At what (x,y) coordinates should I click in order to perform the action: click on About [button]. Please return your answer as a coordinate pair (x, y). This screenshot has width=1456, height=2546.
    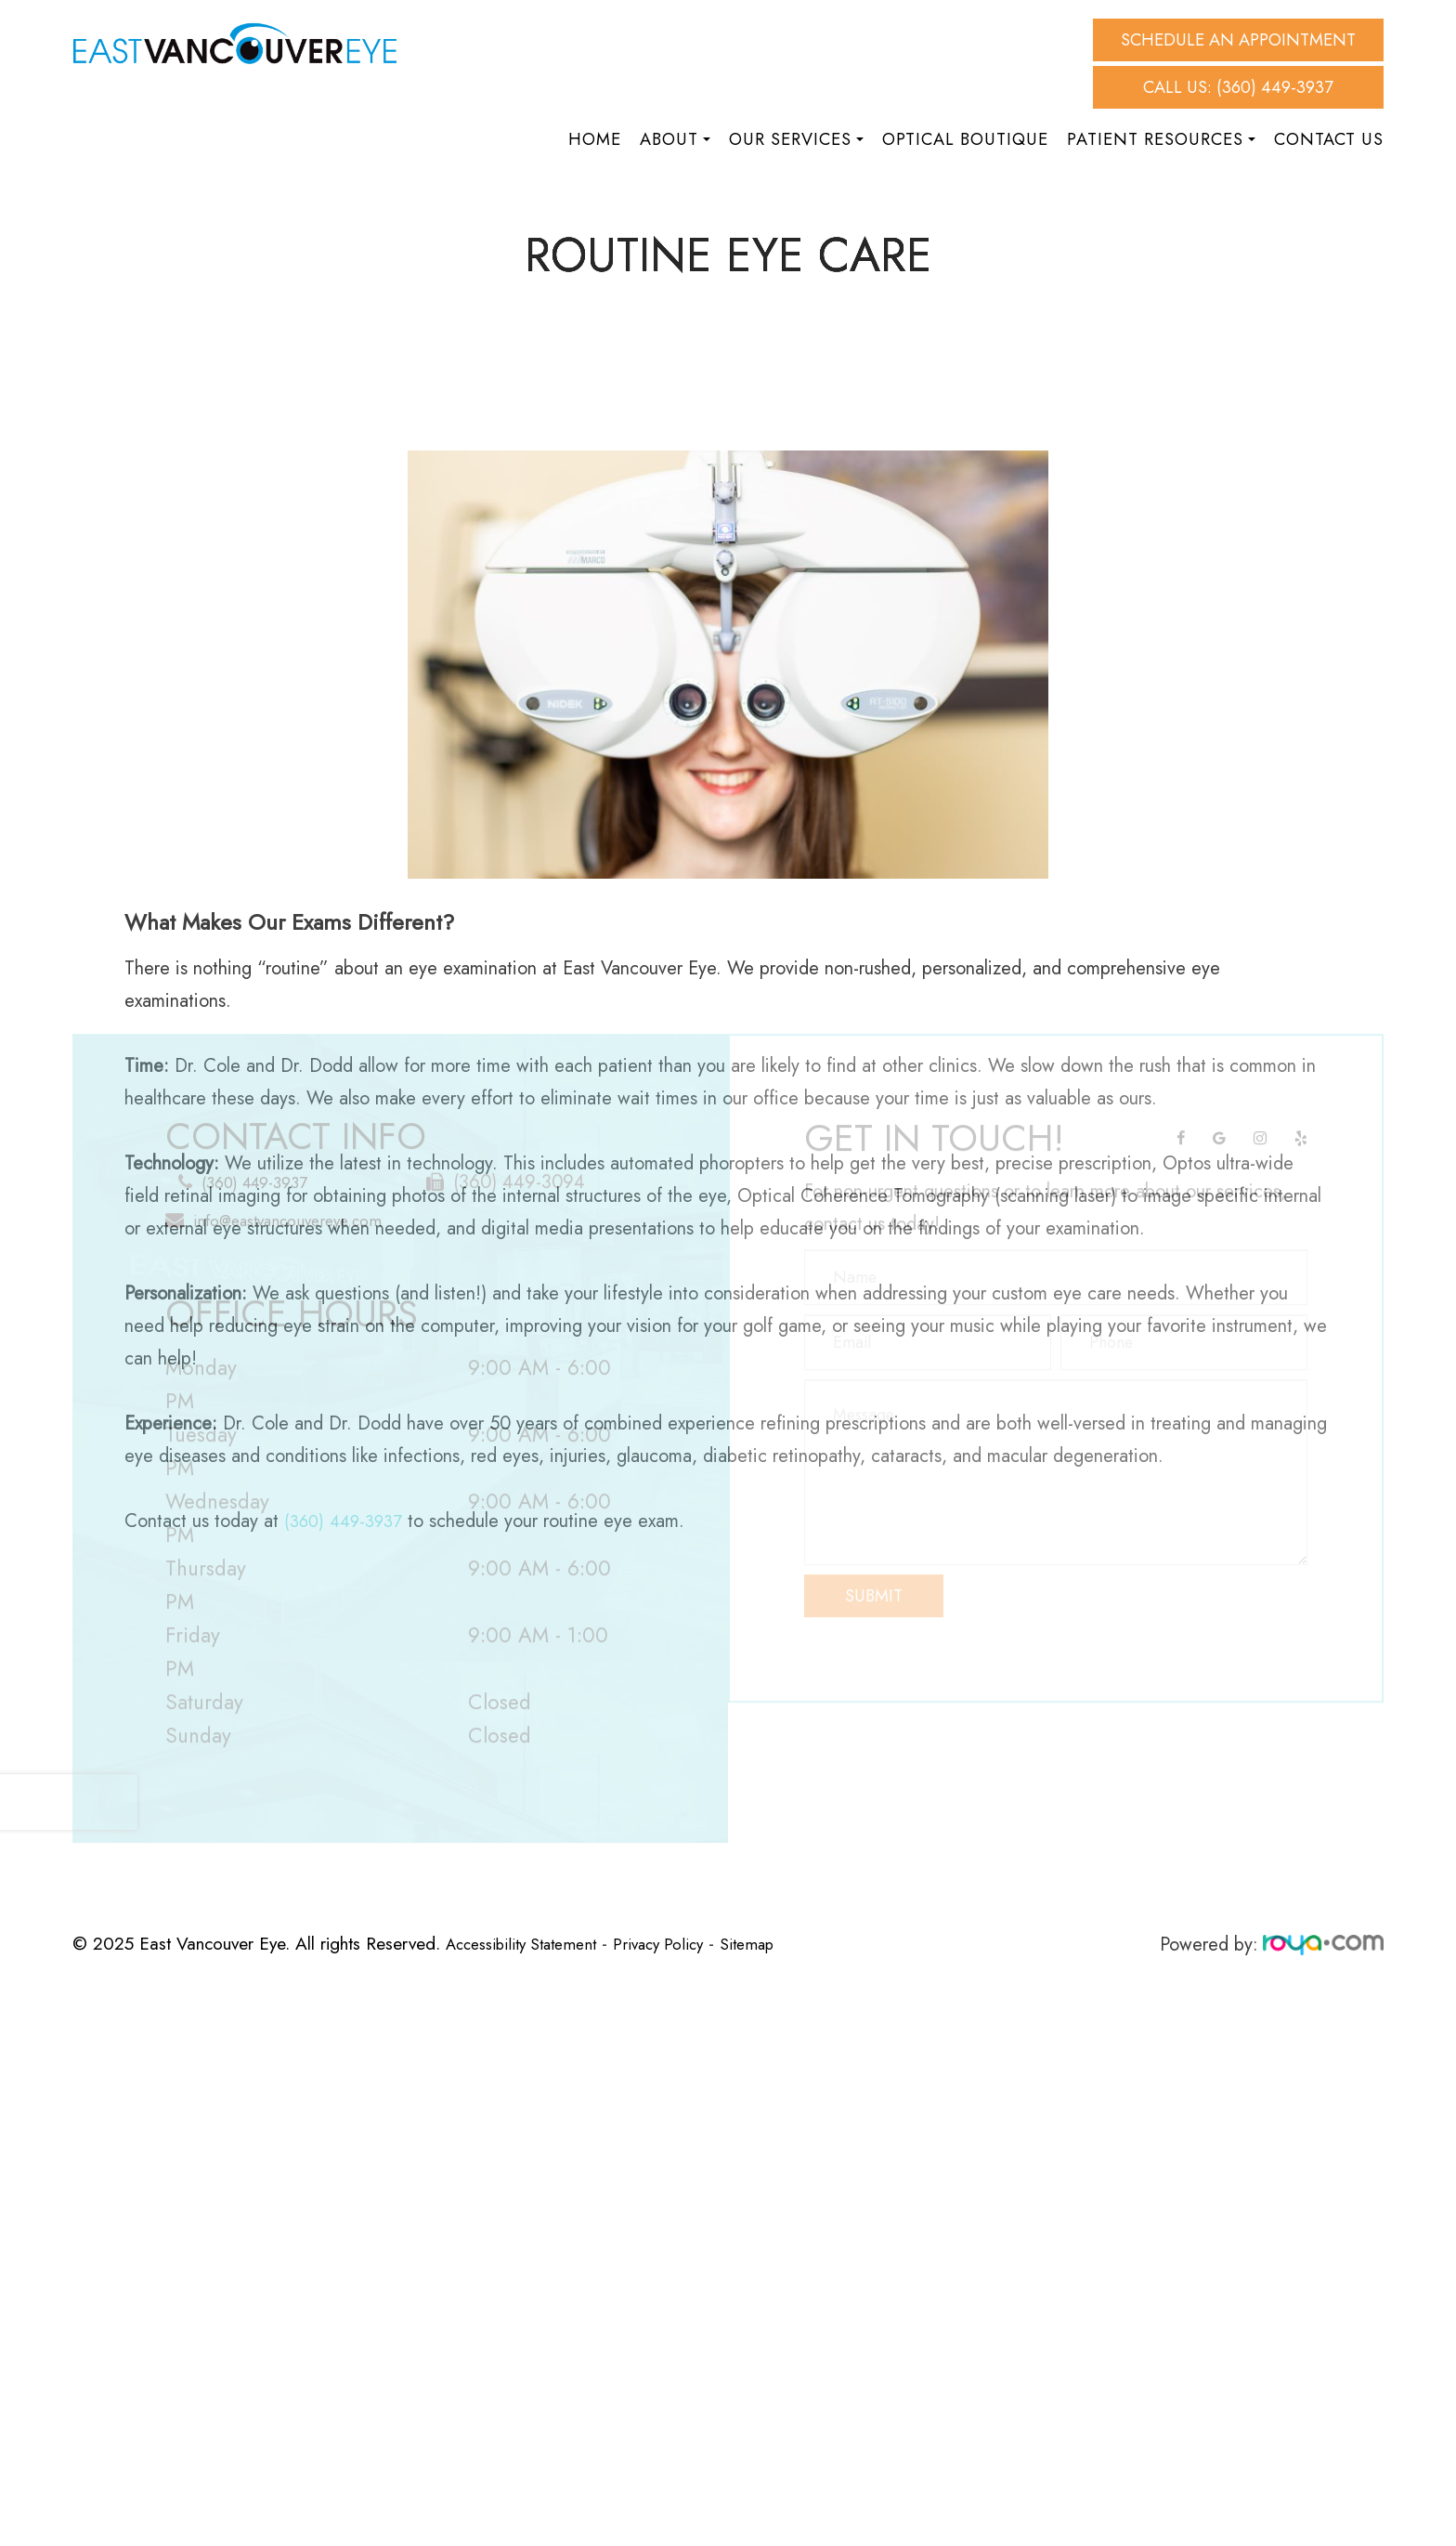
    Looking at the image, I should click on (675, 139).